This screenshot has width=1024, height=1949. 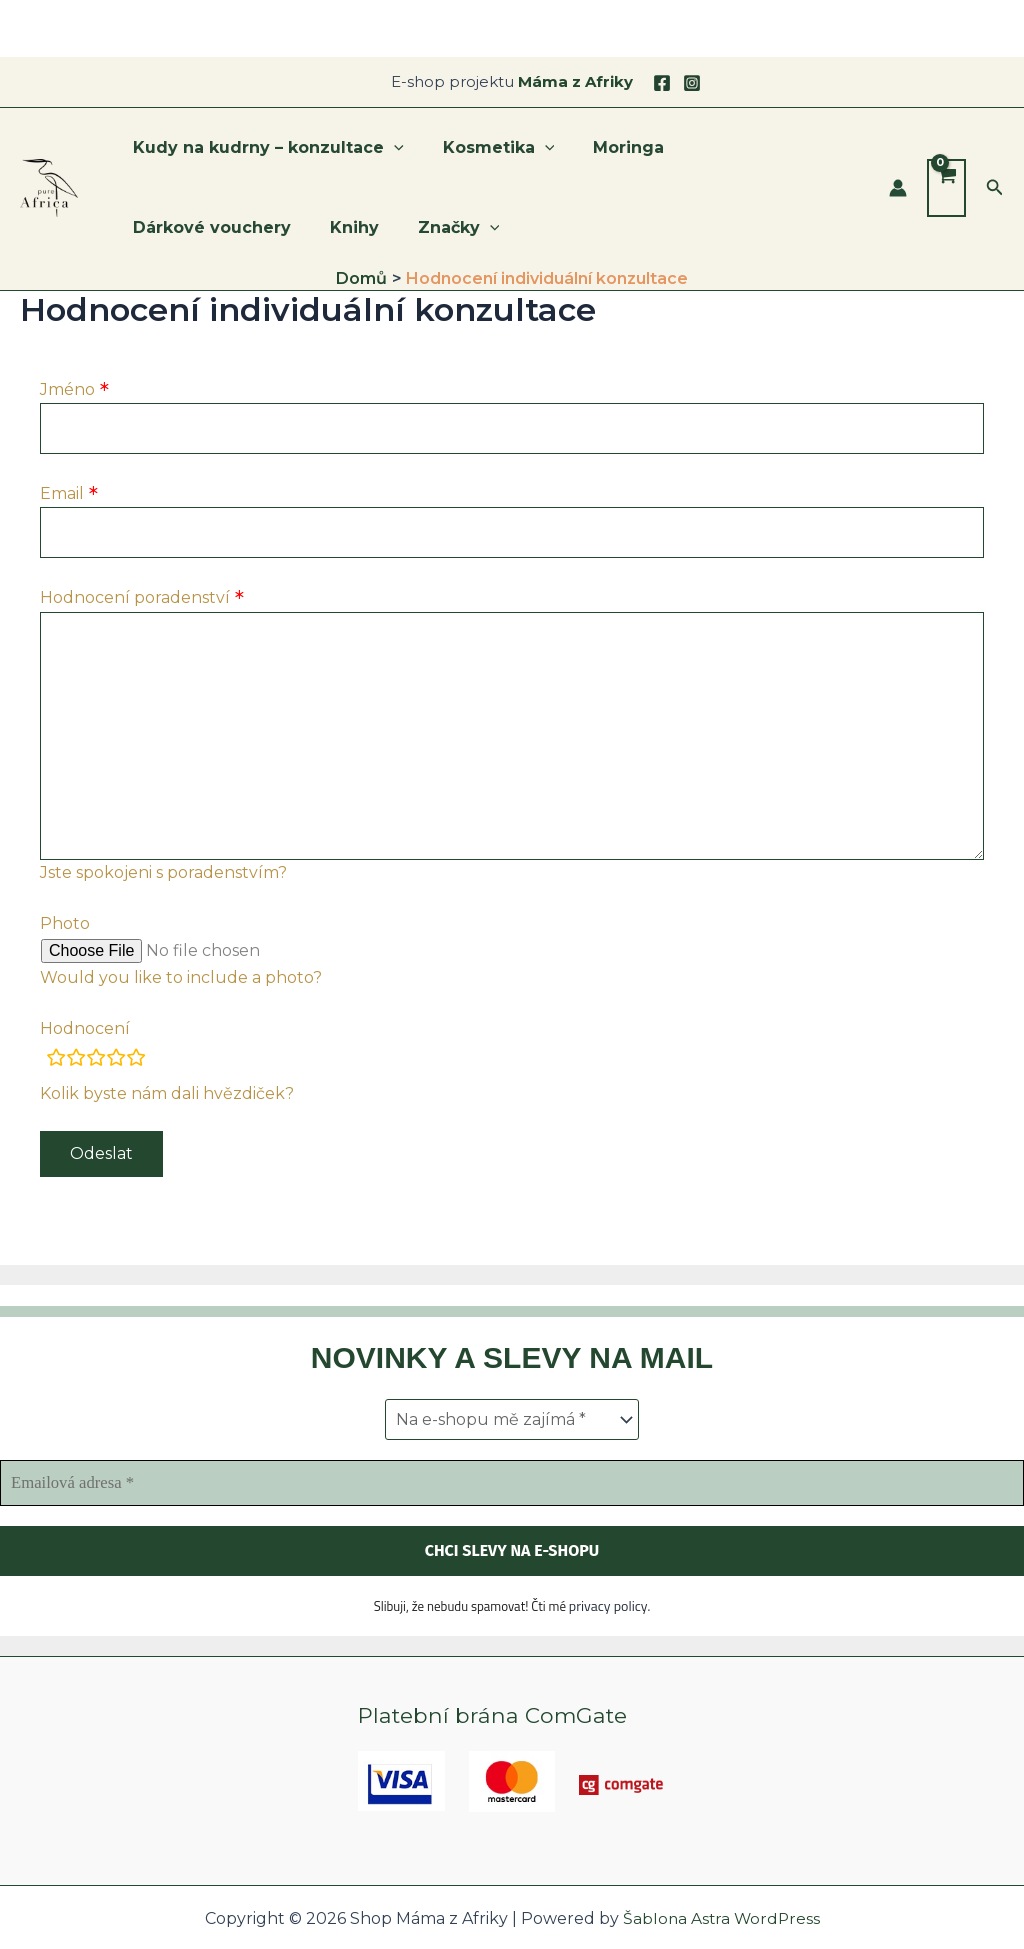 I want to click on Dárkové vouchery, so click(x=758, y=147).